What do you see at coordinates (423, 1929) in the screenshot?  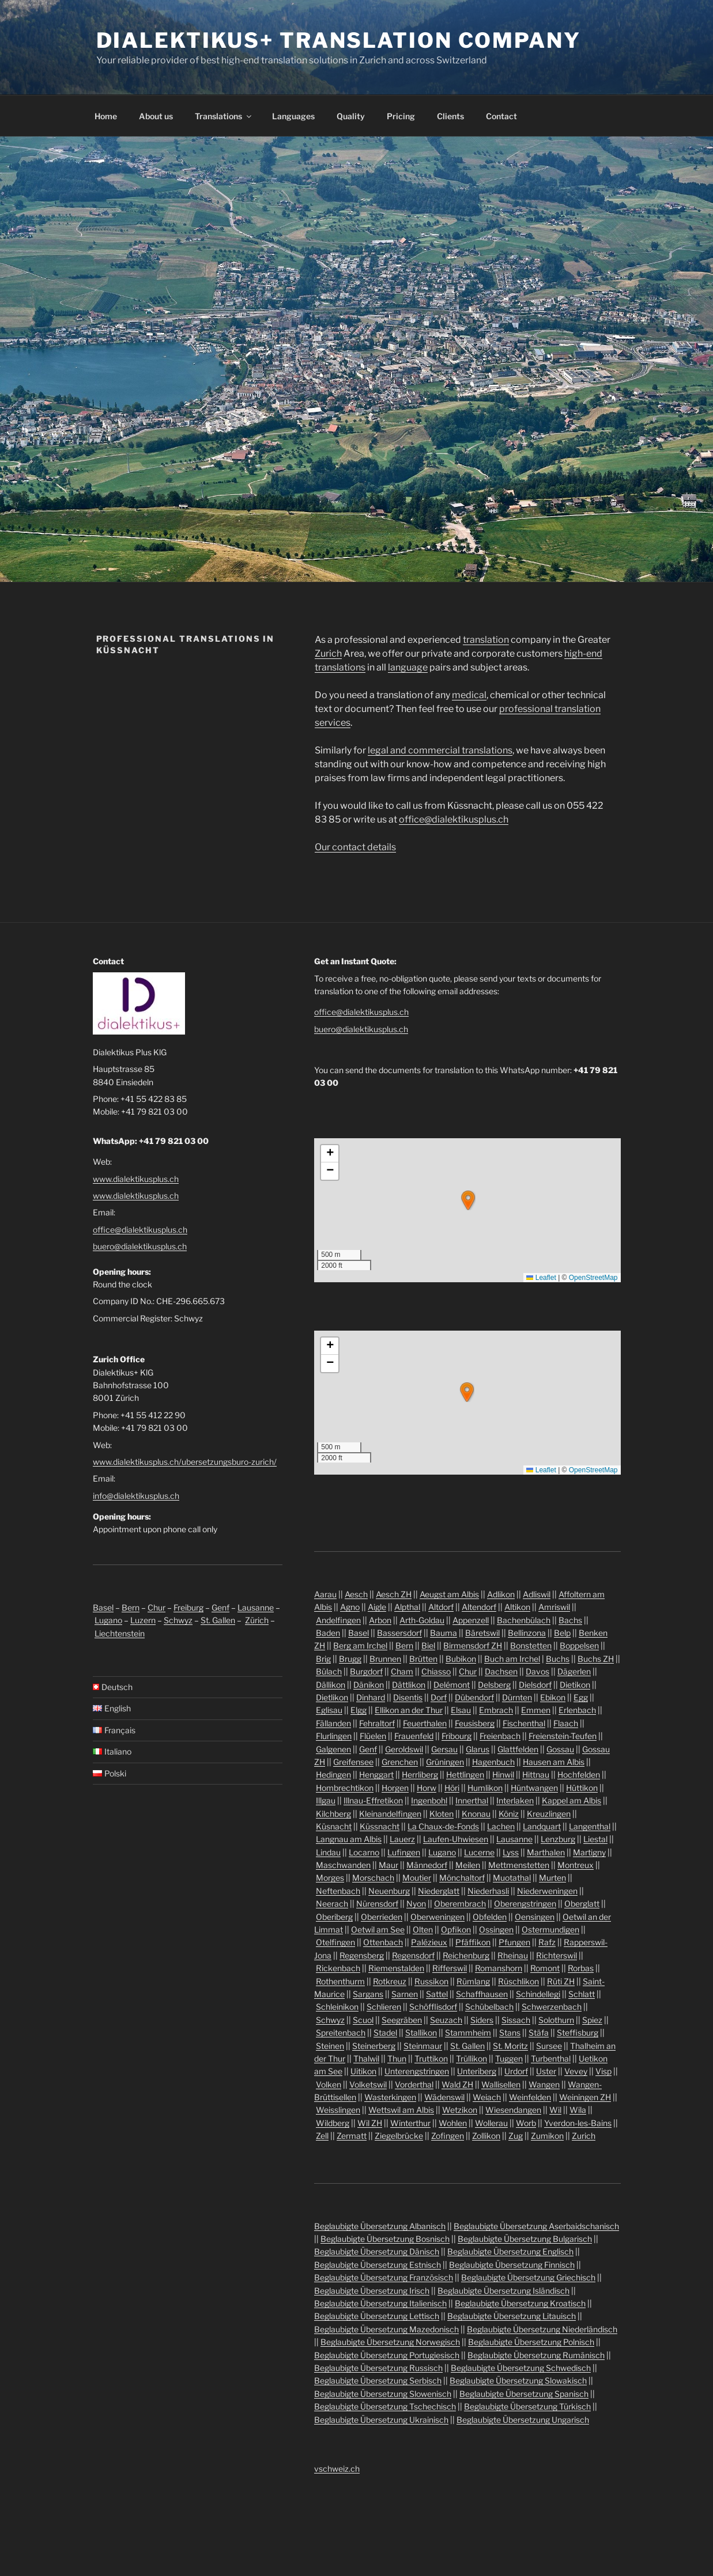 I see `Olten` at bounding box center [423, 1929].